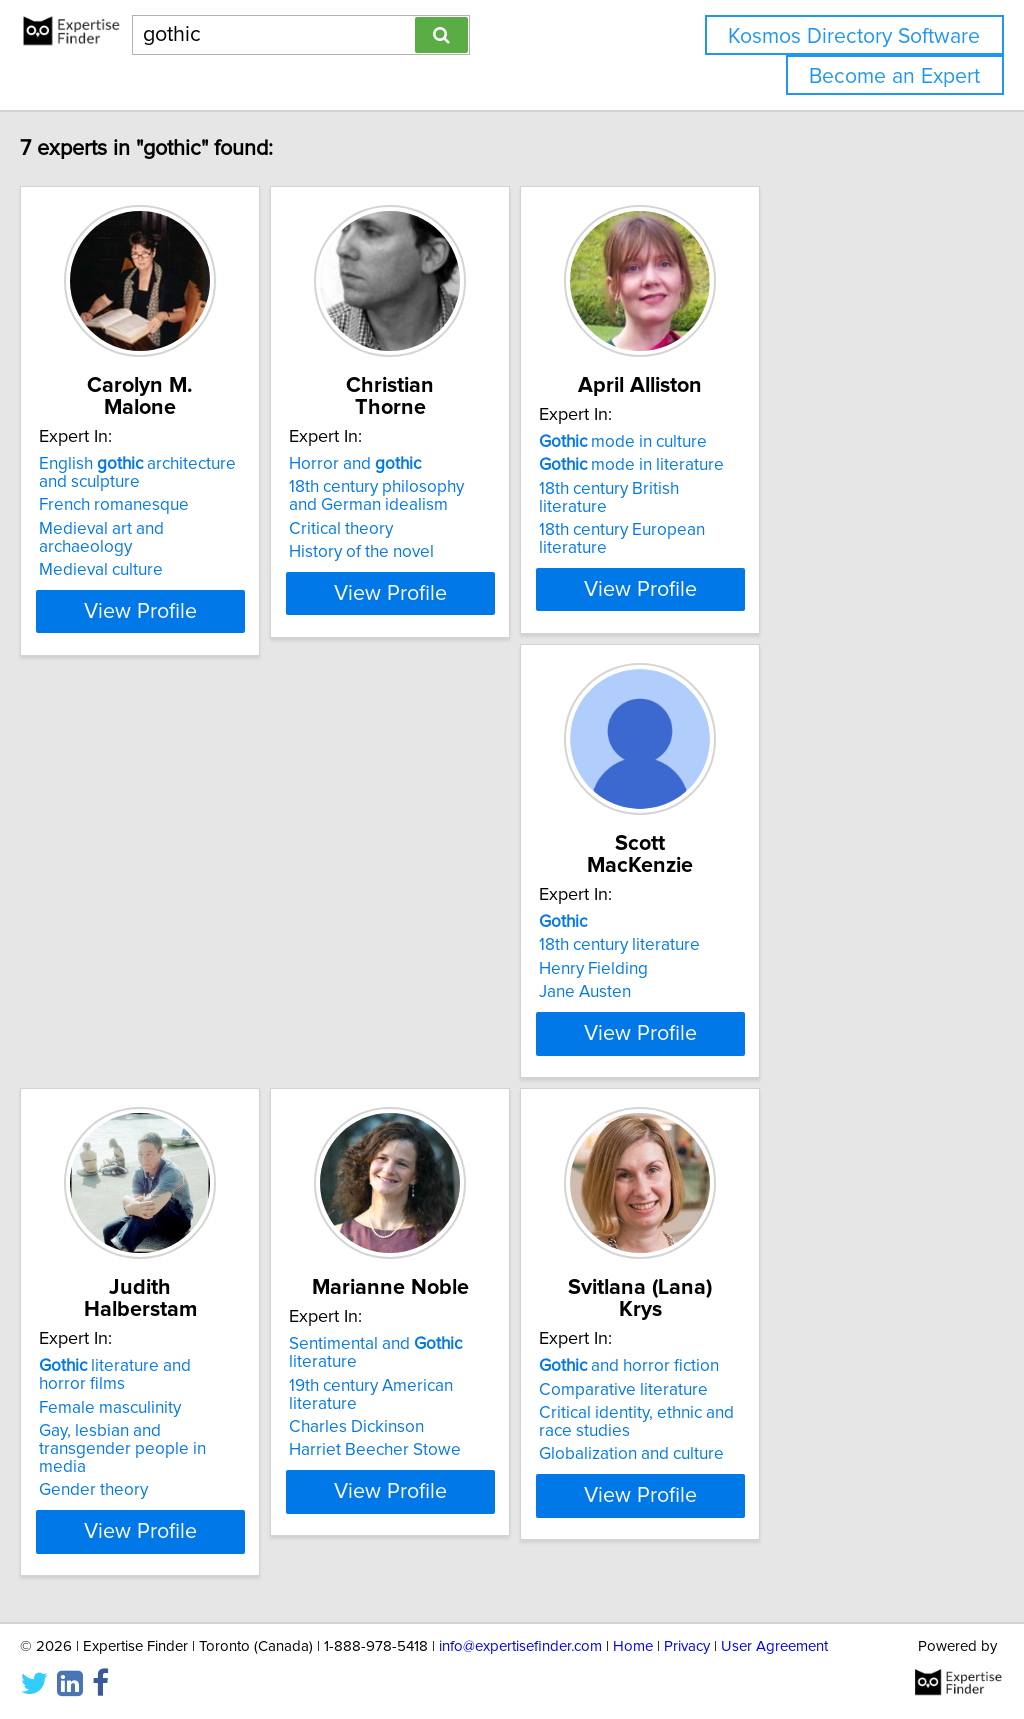 This screenshot has width=1024, height=1719. Describe the element at coordinates (143, 530) in the screenshot. I see `Medieval culture` at that location.